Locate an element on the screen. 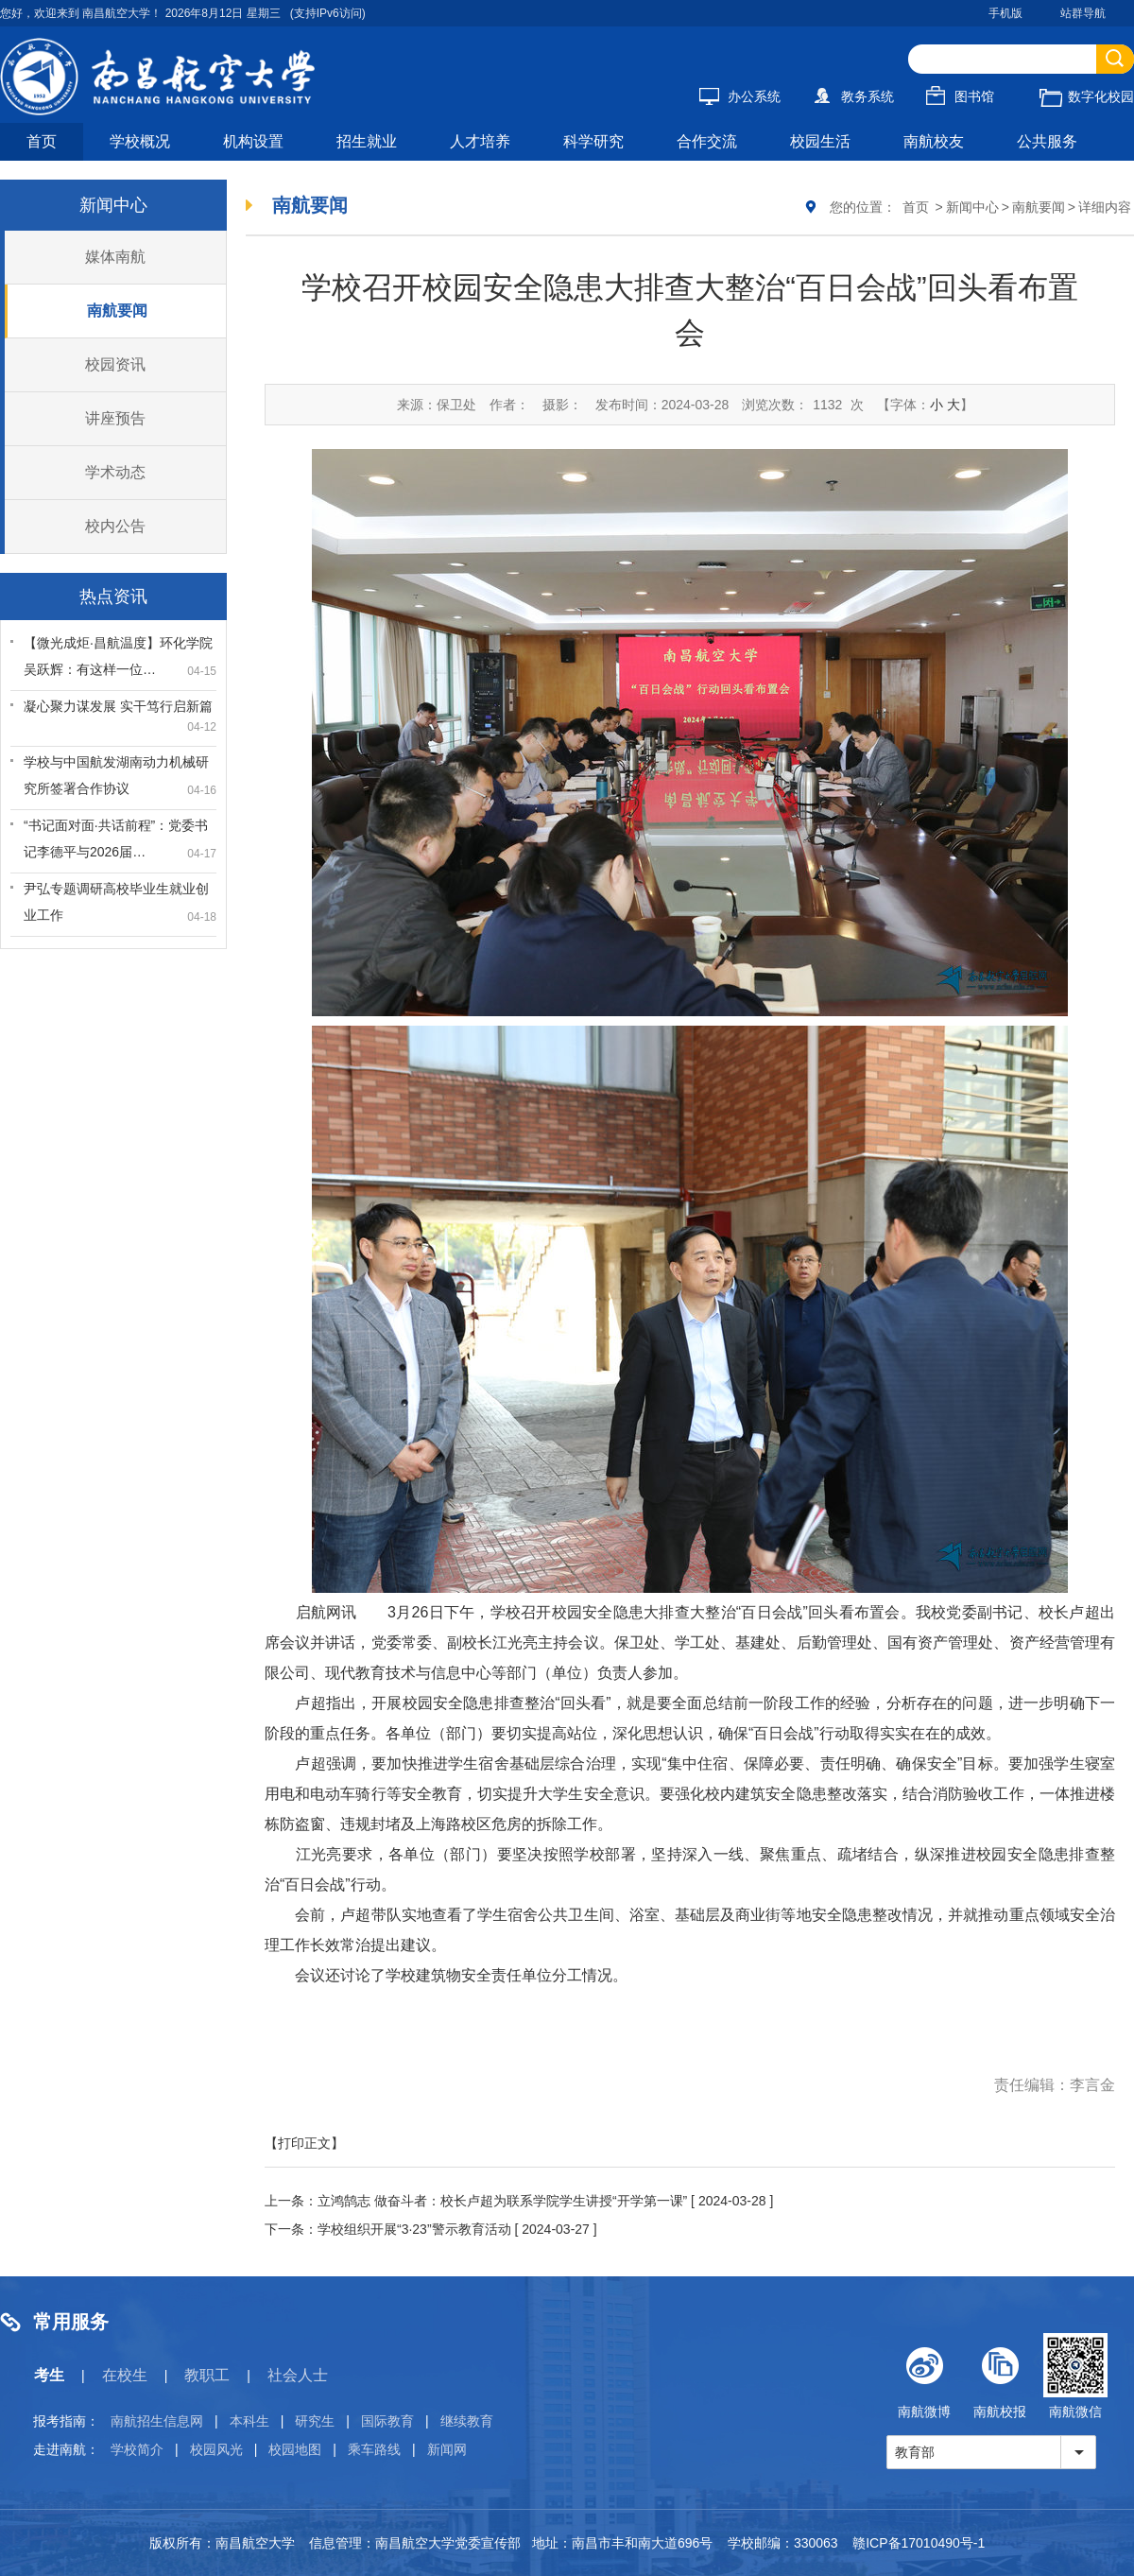  教育部 is located at coordinates (915, 2452).